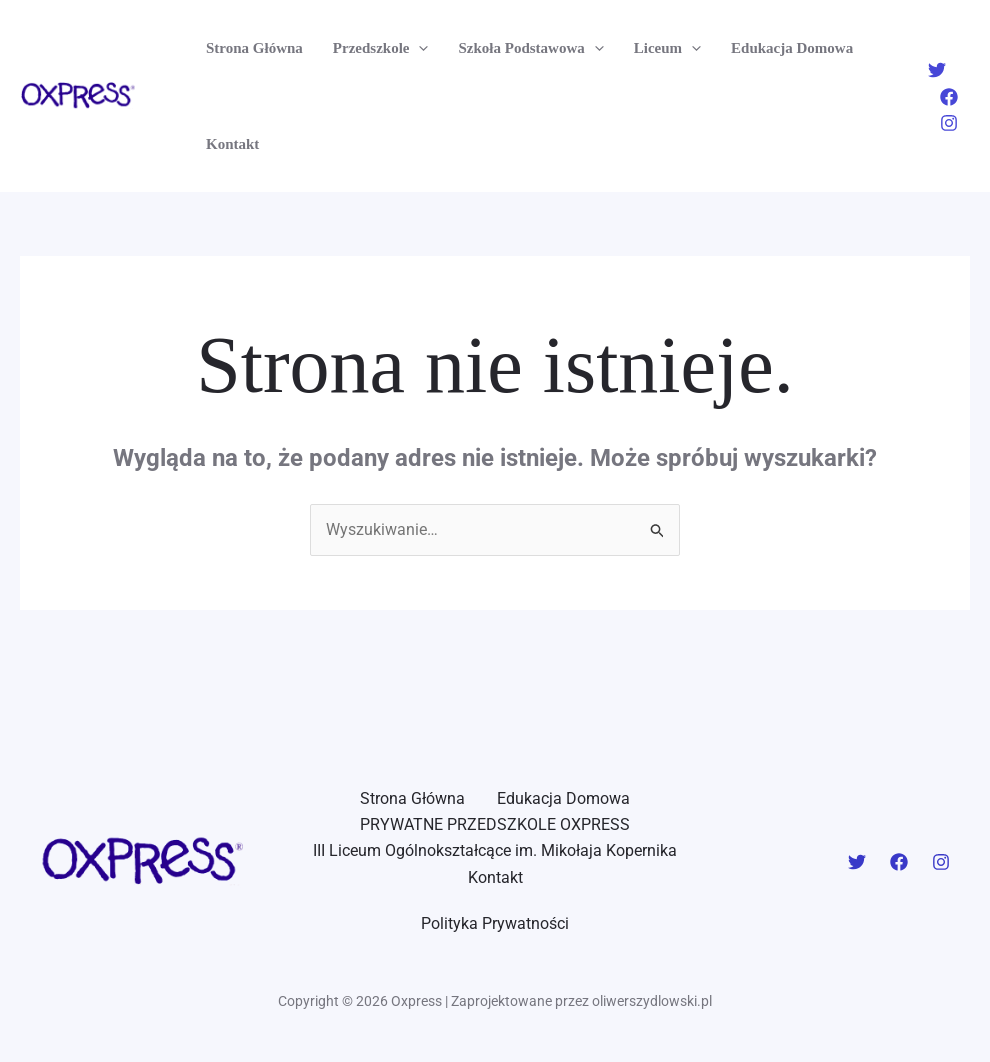  I want to click on III Liceum Ogólnokształcące im. Mikołaja Kopernika, so click(495, 850).